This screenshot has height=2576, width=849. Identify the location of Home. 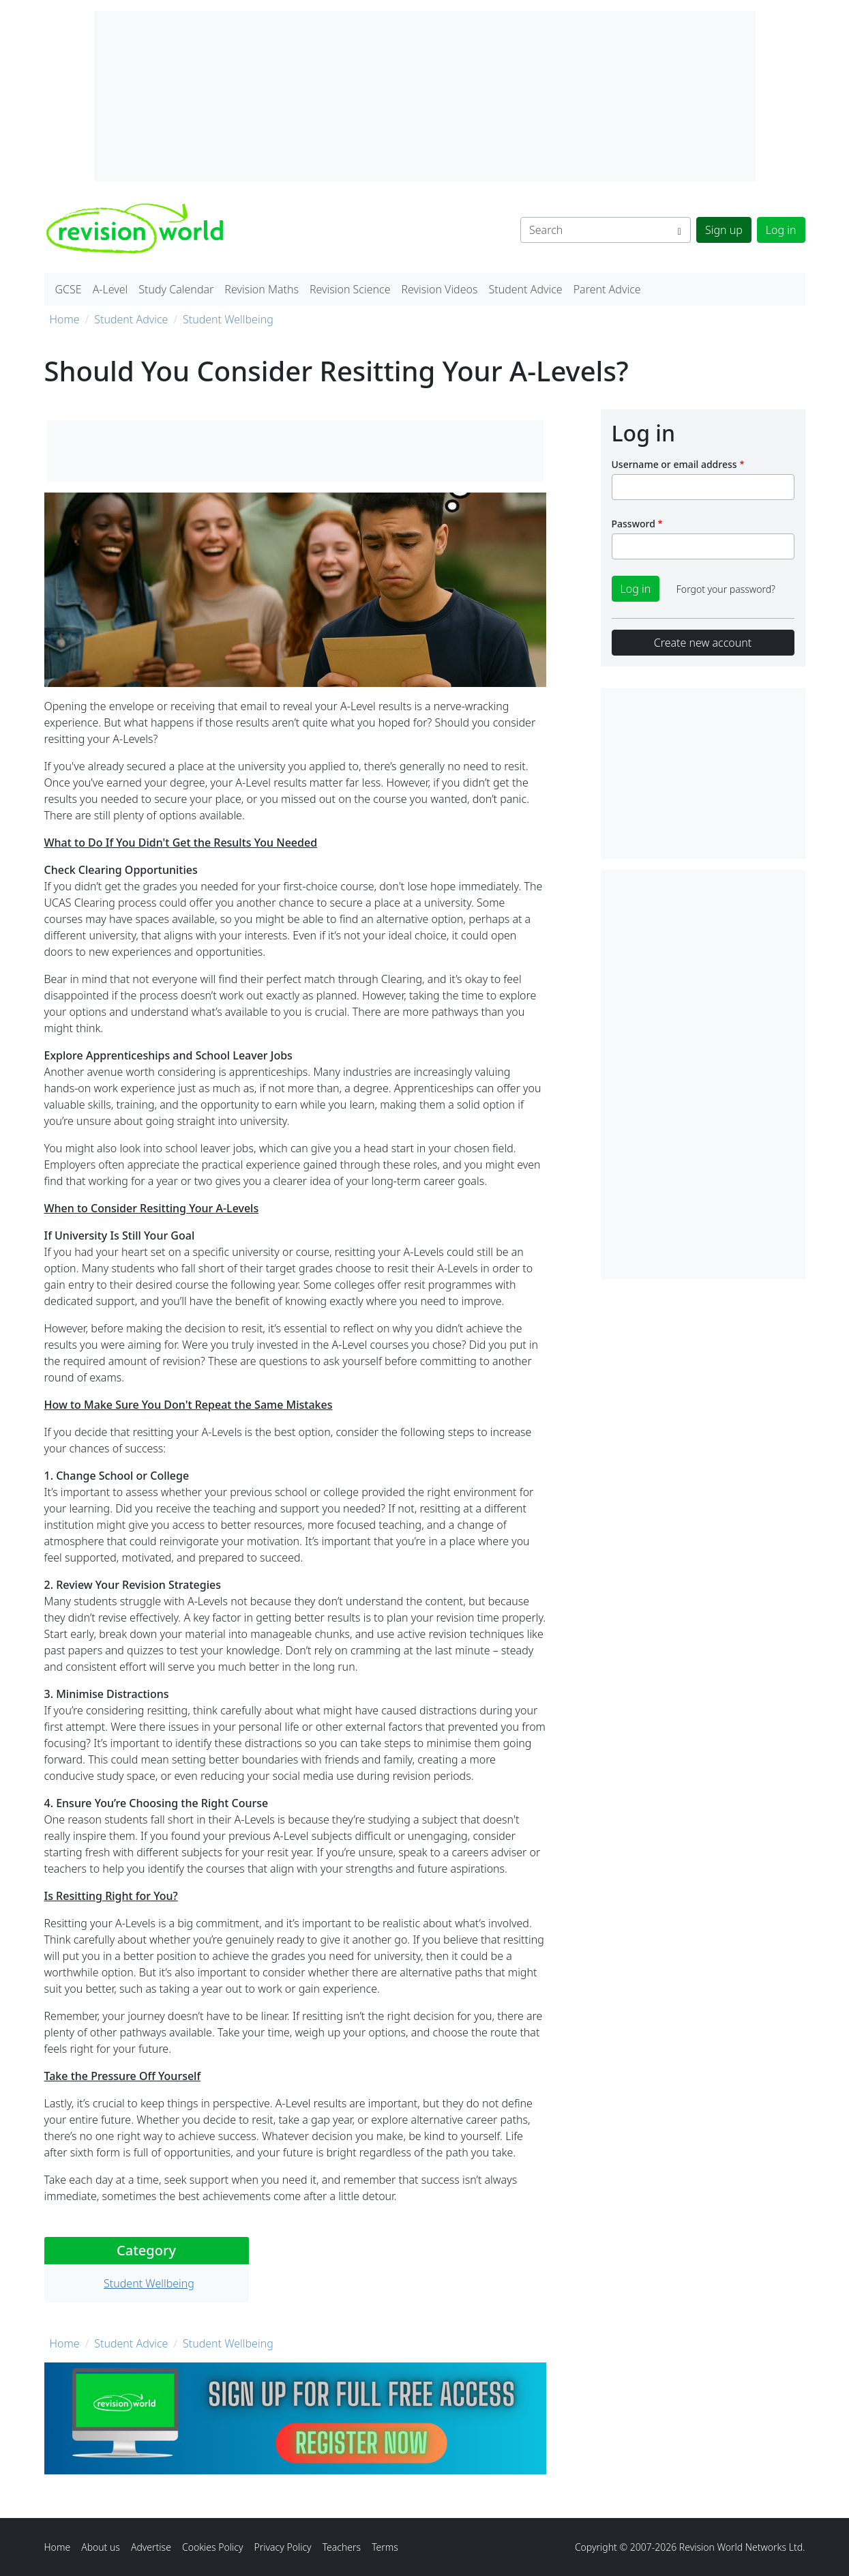
(65, 319).